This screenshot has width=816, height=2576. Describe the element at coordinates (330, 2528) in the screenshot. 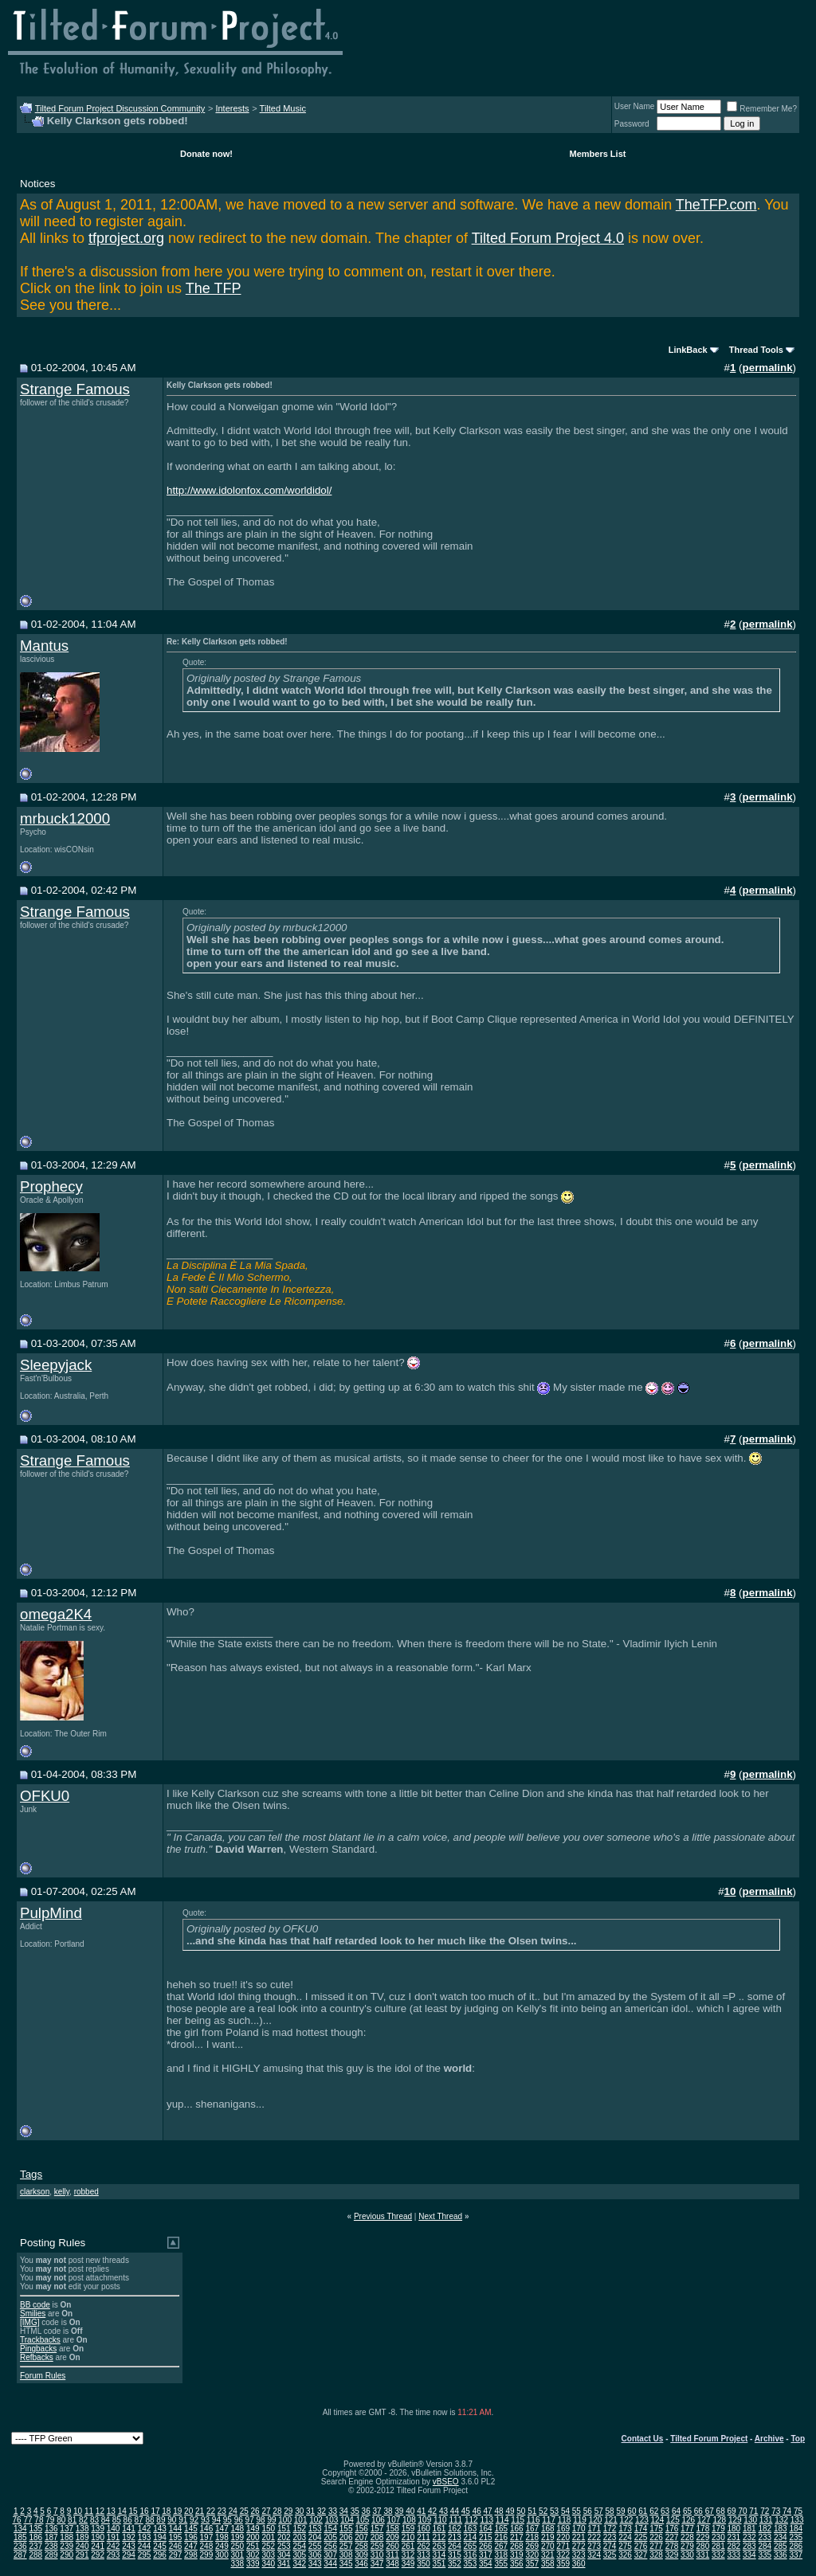

I see `154` at that location.